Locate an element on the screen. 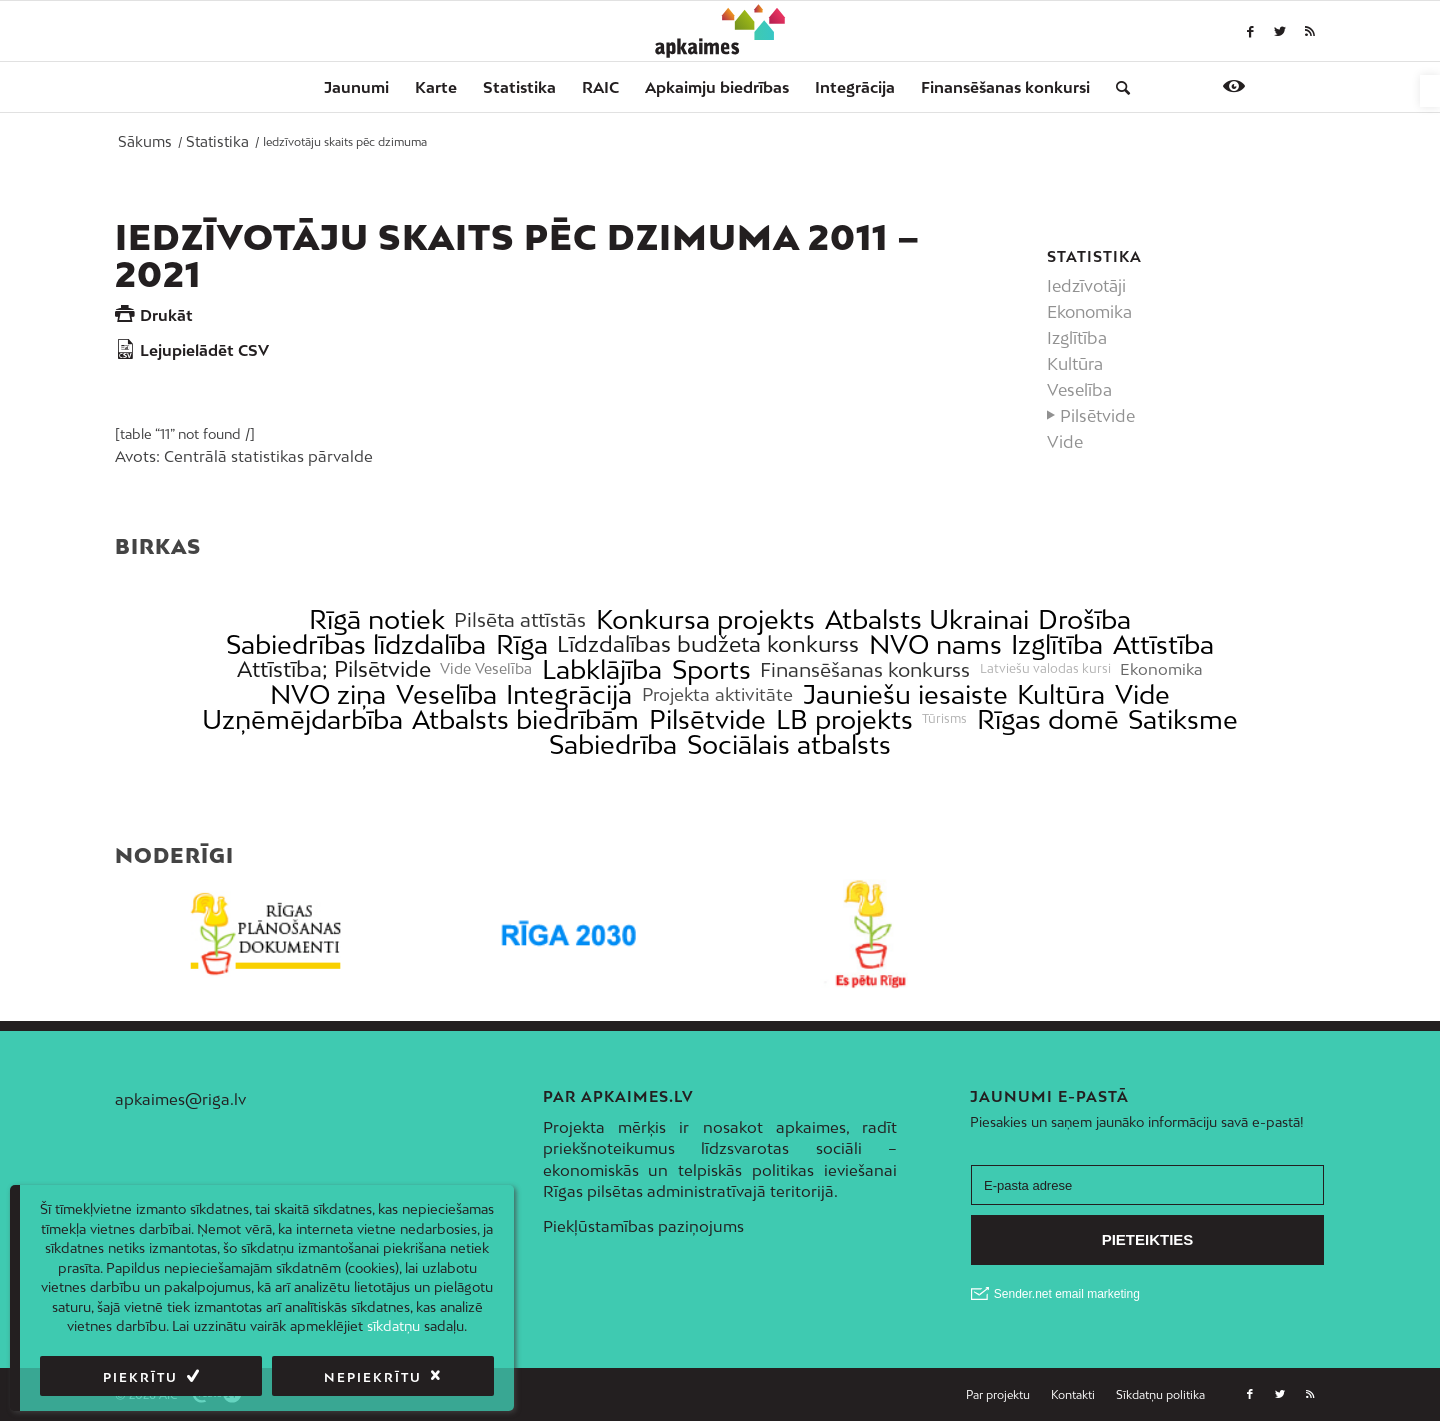 The height and width of the screenshot is (1421, 1440). Veselība [link] is located at coordinates (1079, 390).